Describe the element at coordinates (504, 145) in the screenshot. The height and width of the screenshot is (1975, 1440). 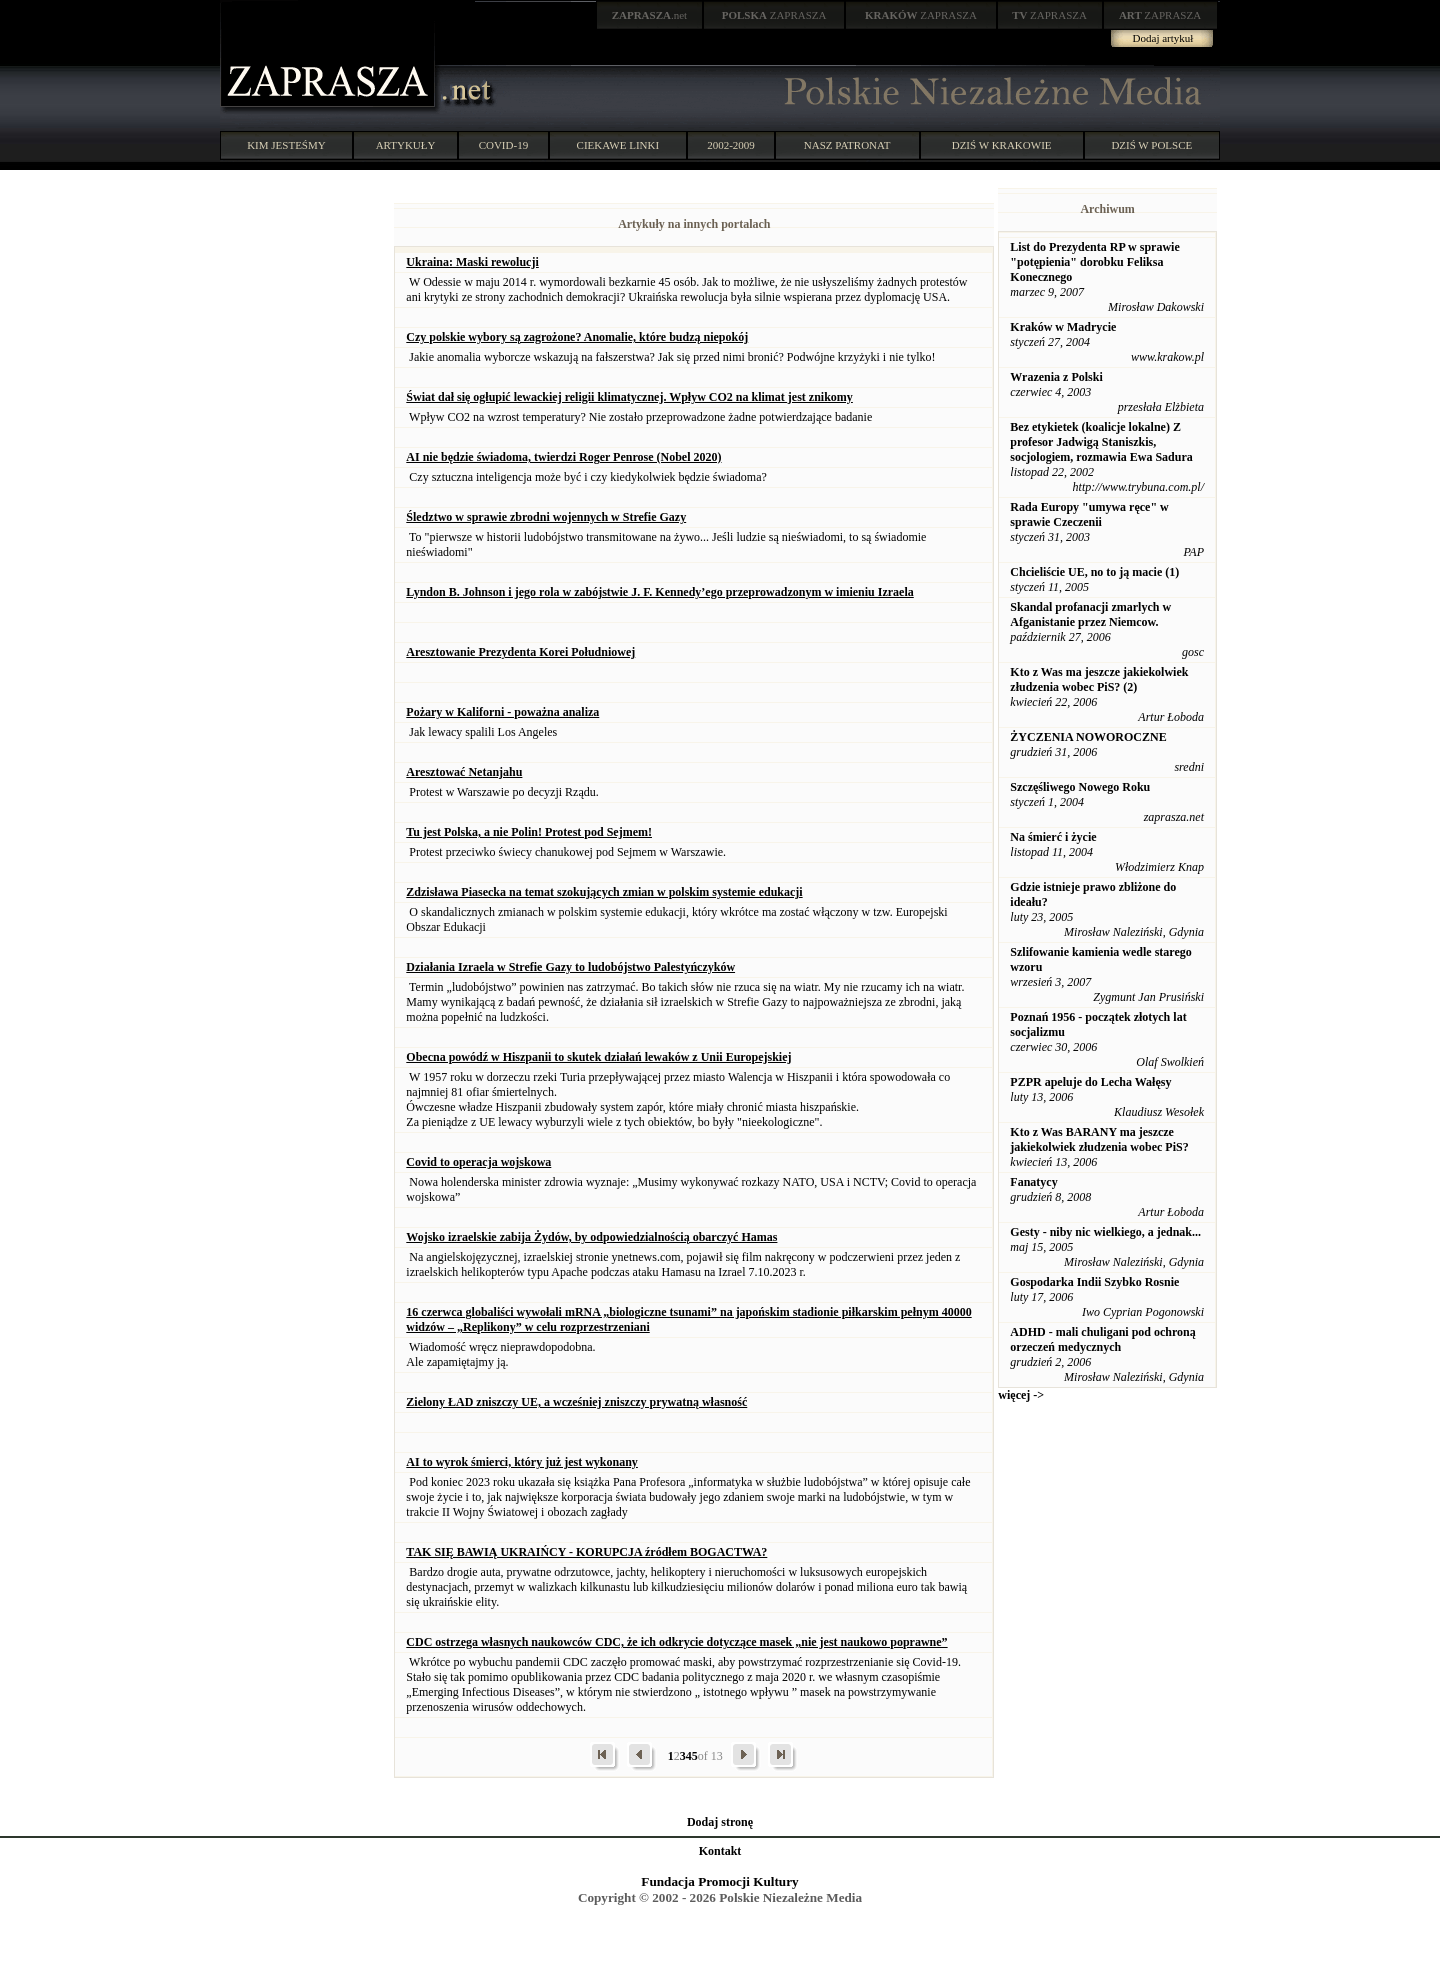
I see `COVID-19` at that location.